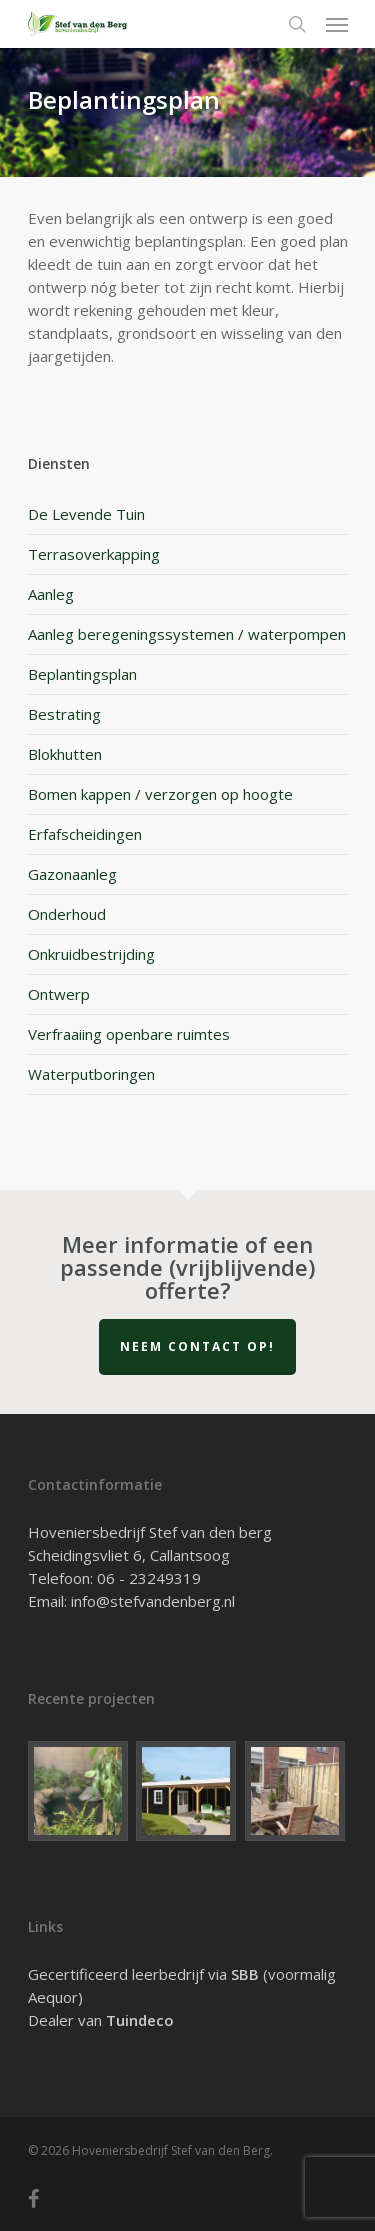  I want to click on Erfafscheidingen, so click(85, 834).